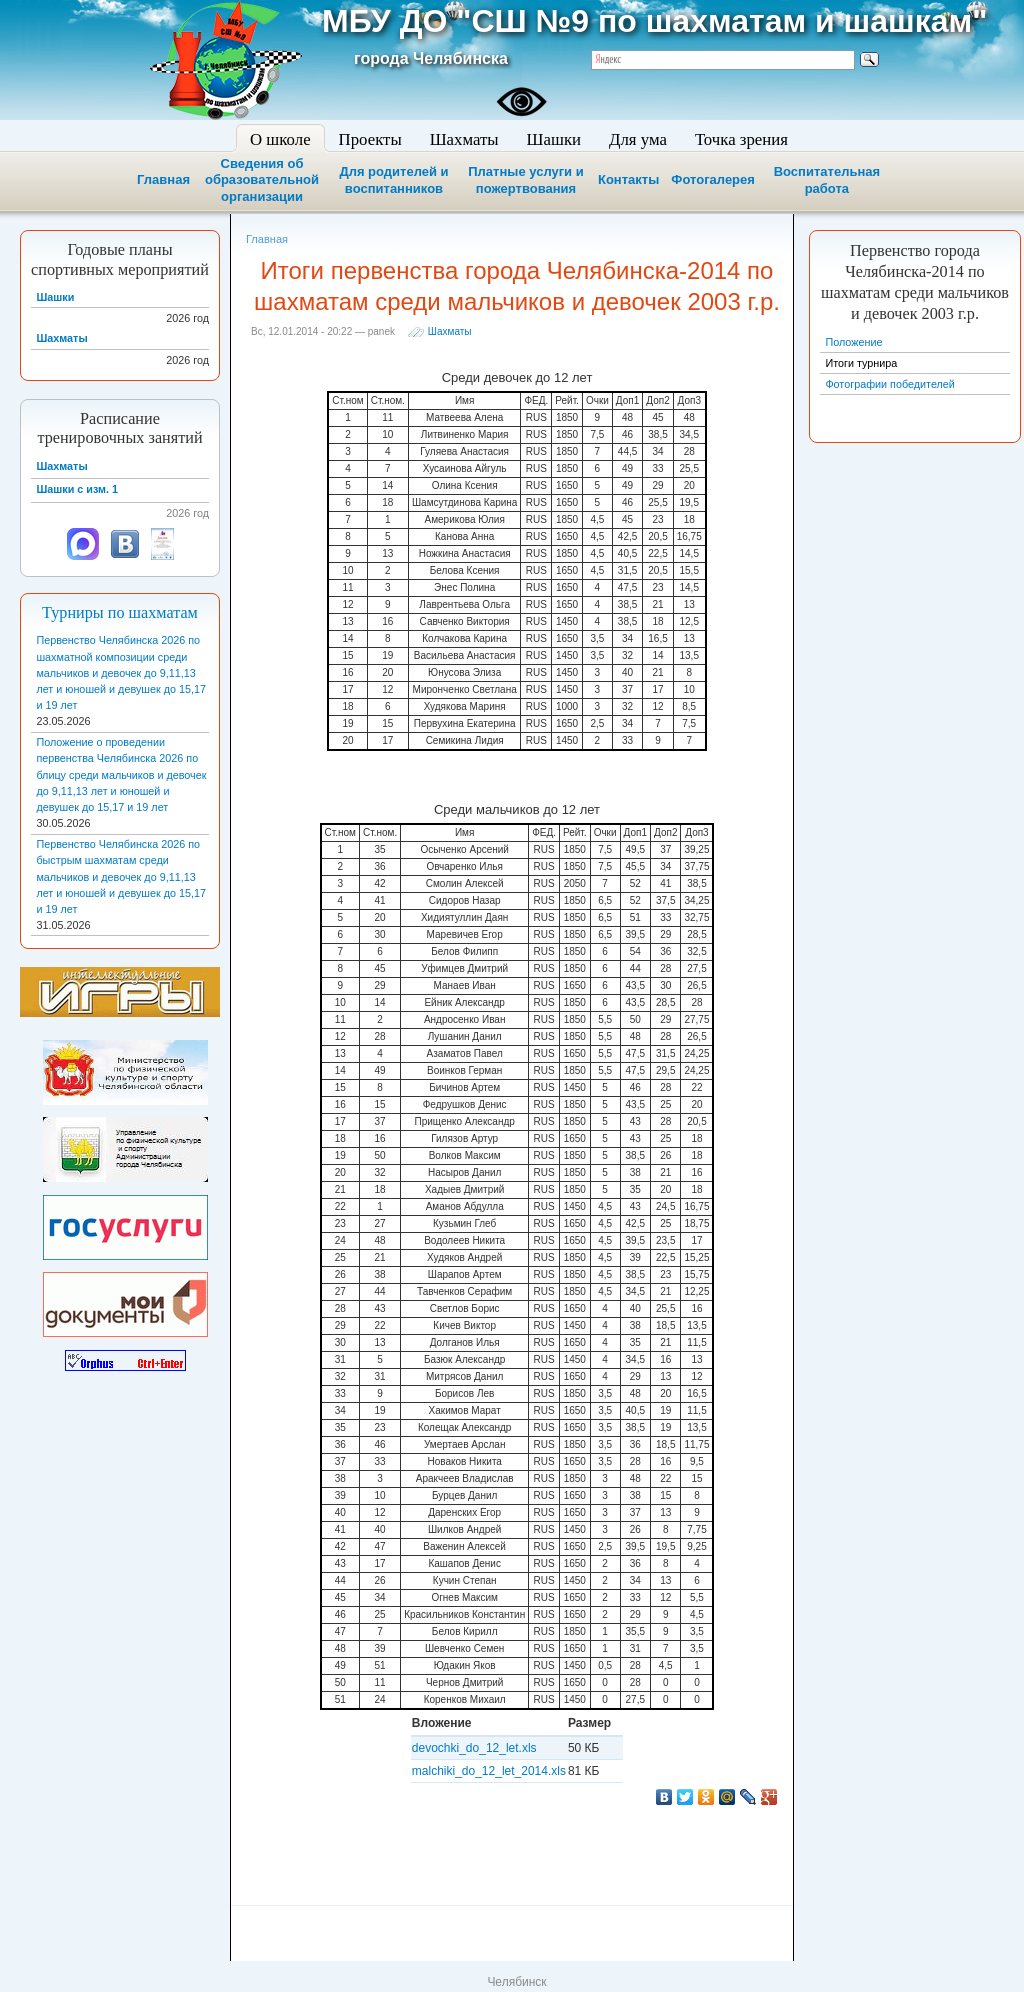 The height and width of the screenshot is (1992, 1024). Describe the element at coordinates (525, 180) in the screenshot. I see `Платные услуги и пожертвования` at that location.